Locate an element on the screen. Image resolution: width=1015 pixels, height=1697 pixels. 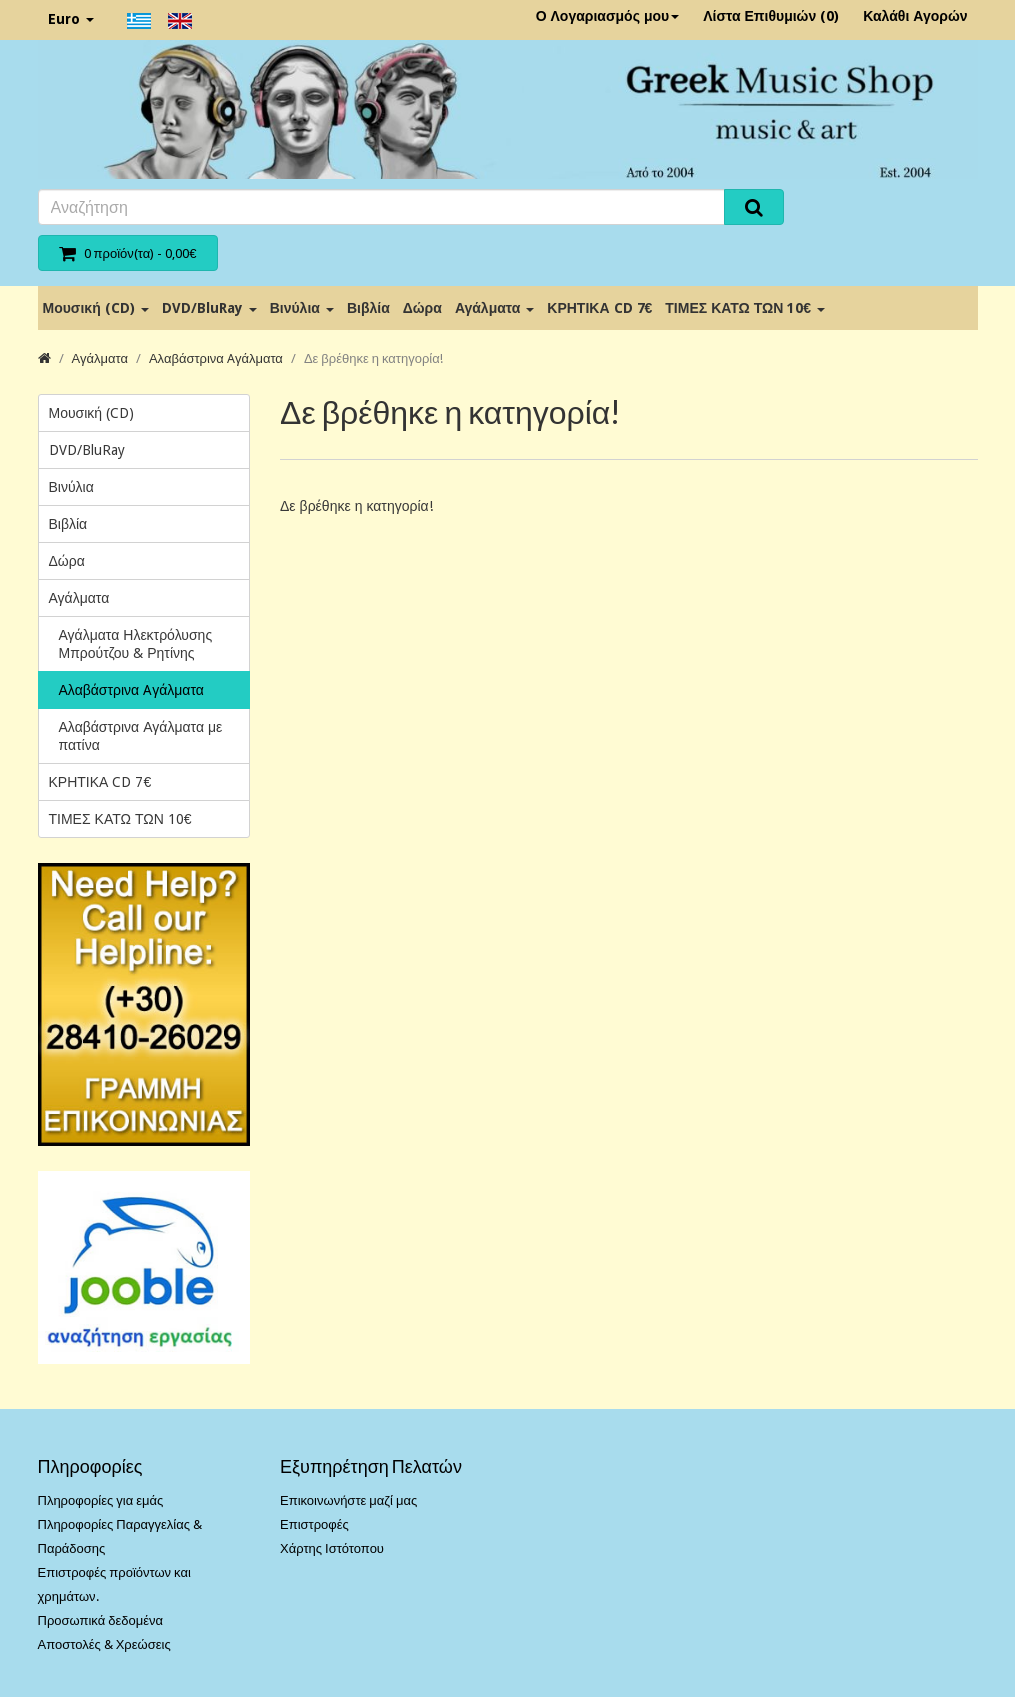
Δώρα is located at coordinates (422, 308).